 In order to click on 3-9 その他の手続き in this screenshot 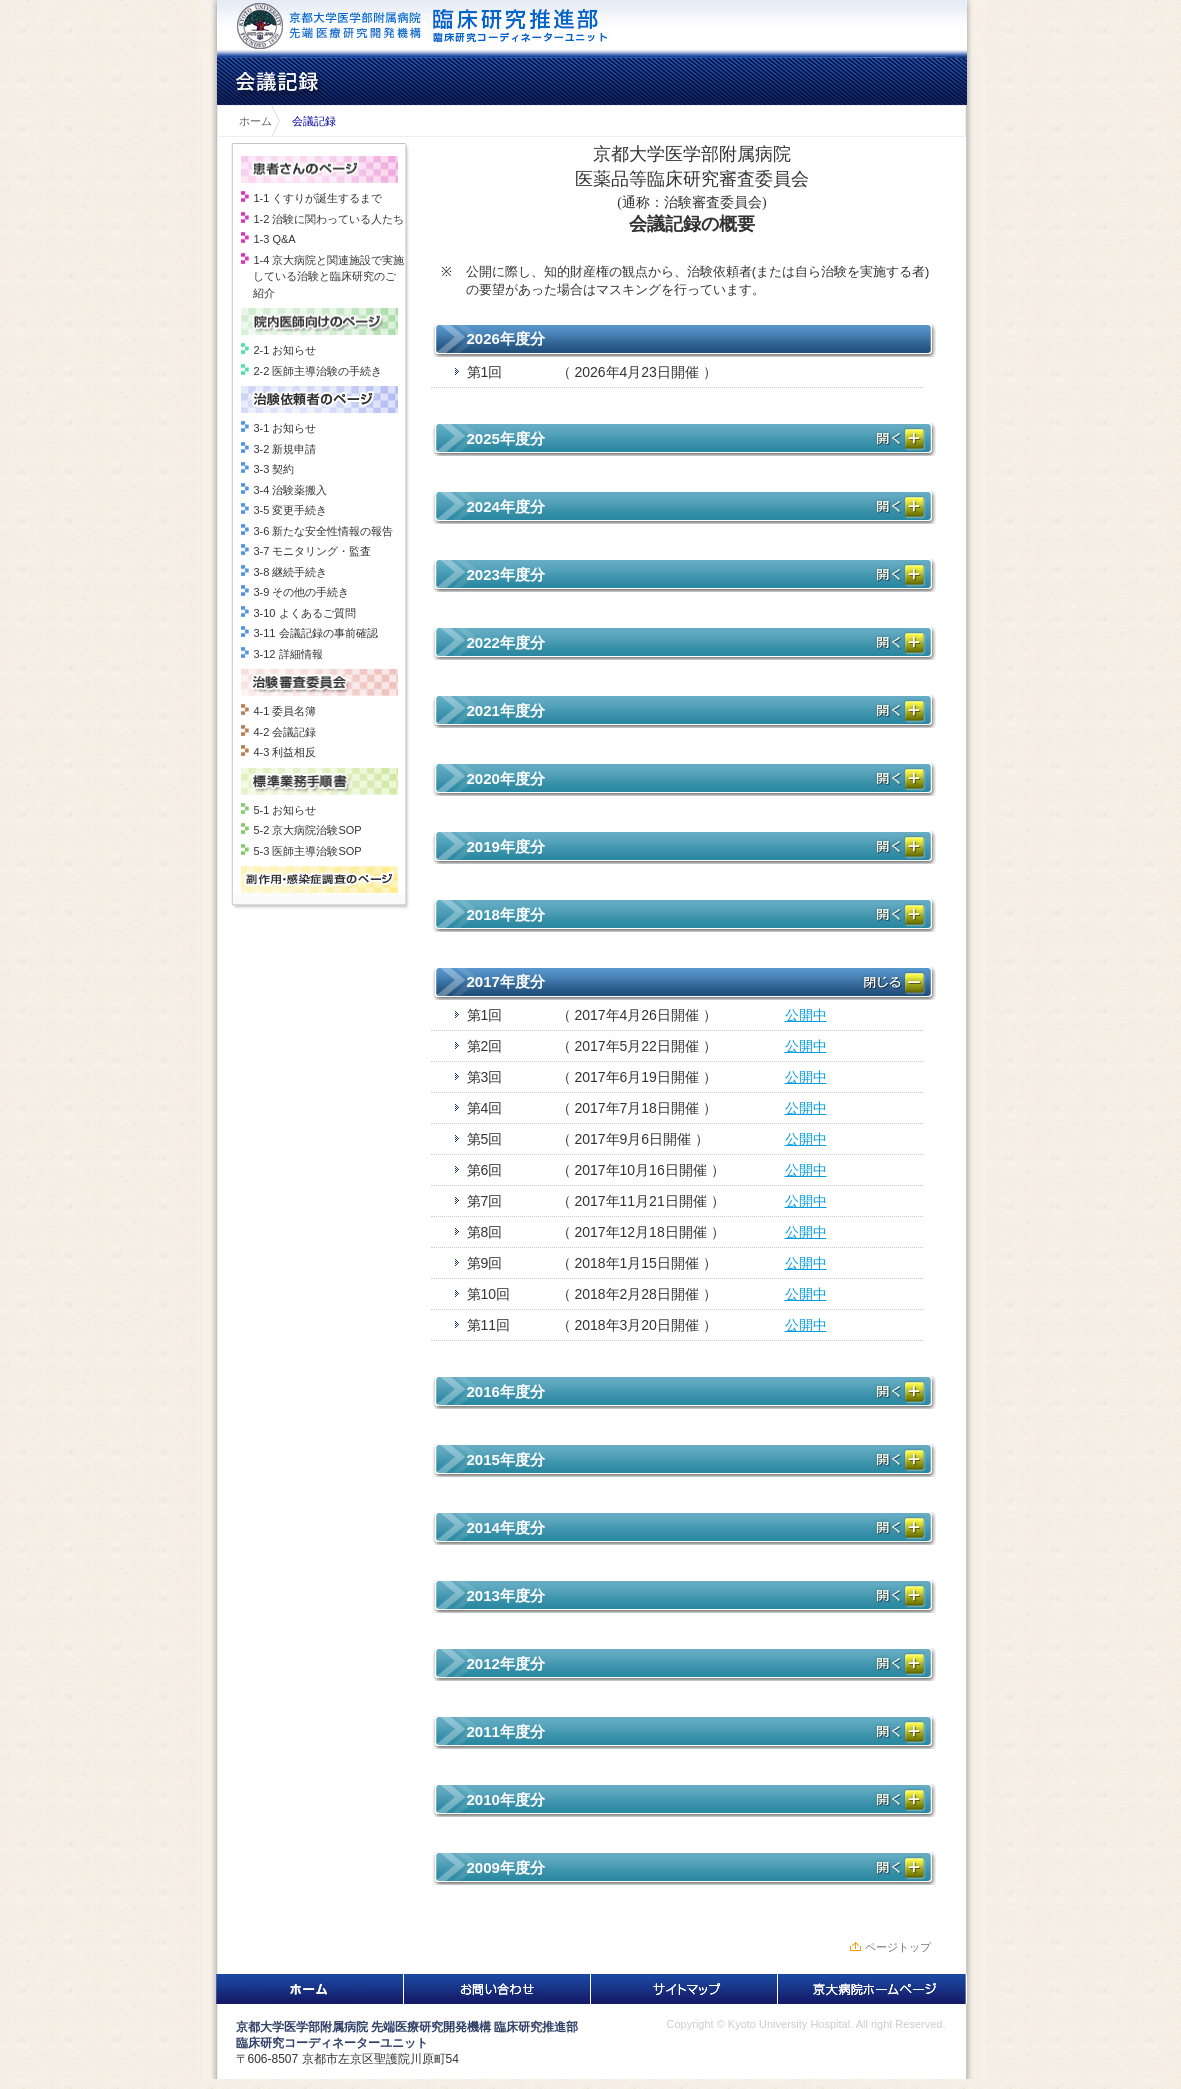, I will do `click(301, 592)`.